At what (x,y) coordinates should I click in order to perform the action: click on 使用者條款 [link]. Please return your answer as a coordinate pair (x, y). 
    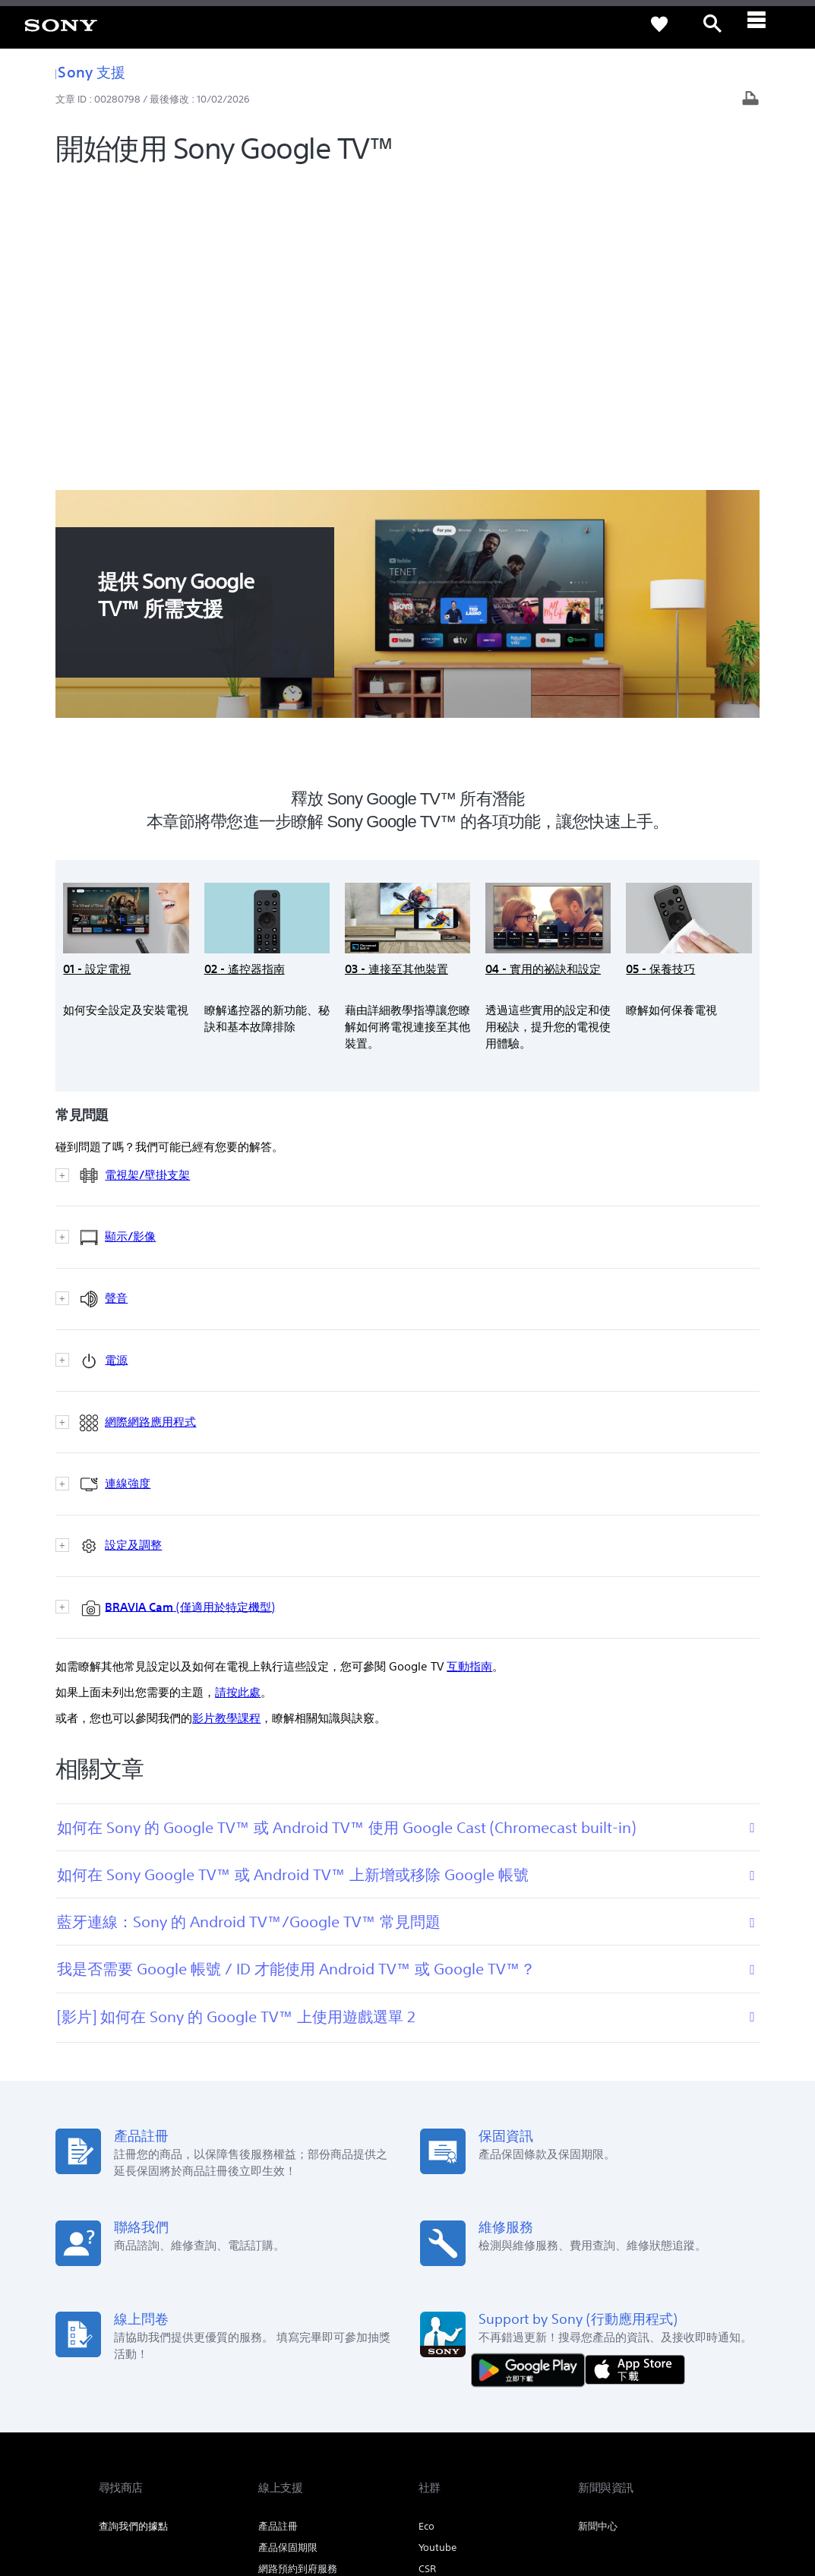
    Looking at the image, I should click on (120, 2493).